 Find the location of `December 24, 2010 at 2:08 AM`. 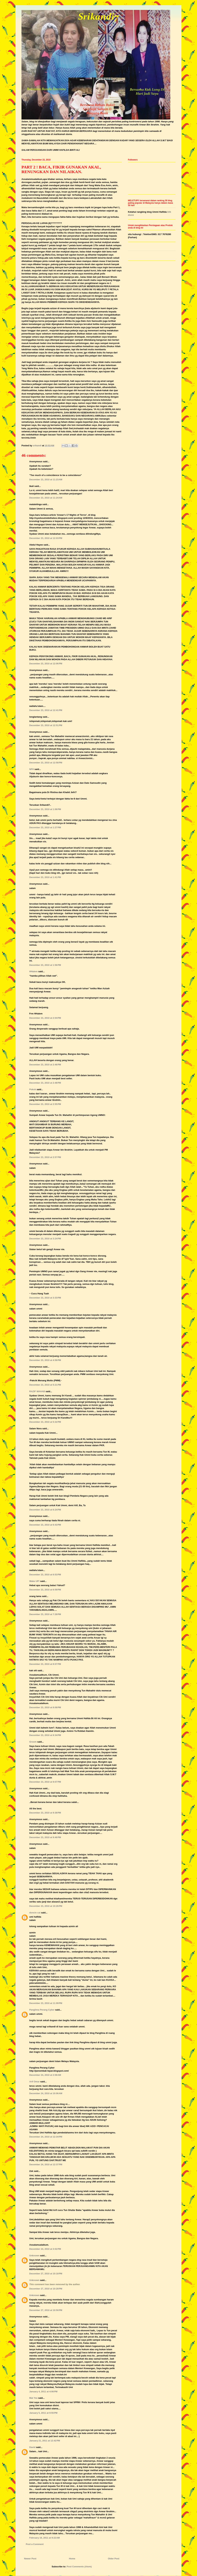

December 24, 2010 at 2:08 AM is located at coordinates (45, 2075).